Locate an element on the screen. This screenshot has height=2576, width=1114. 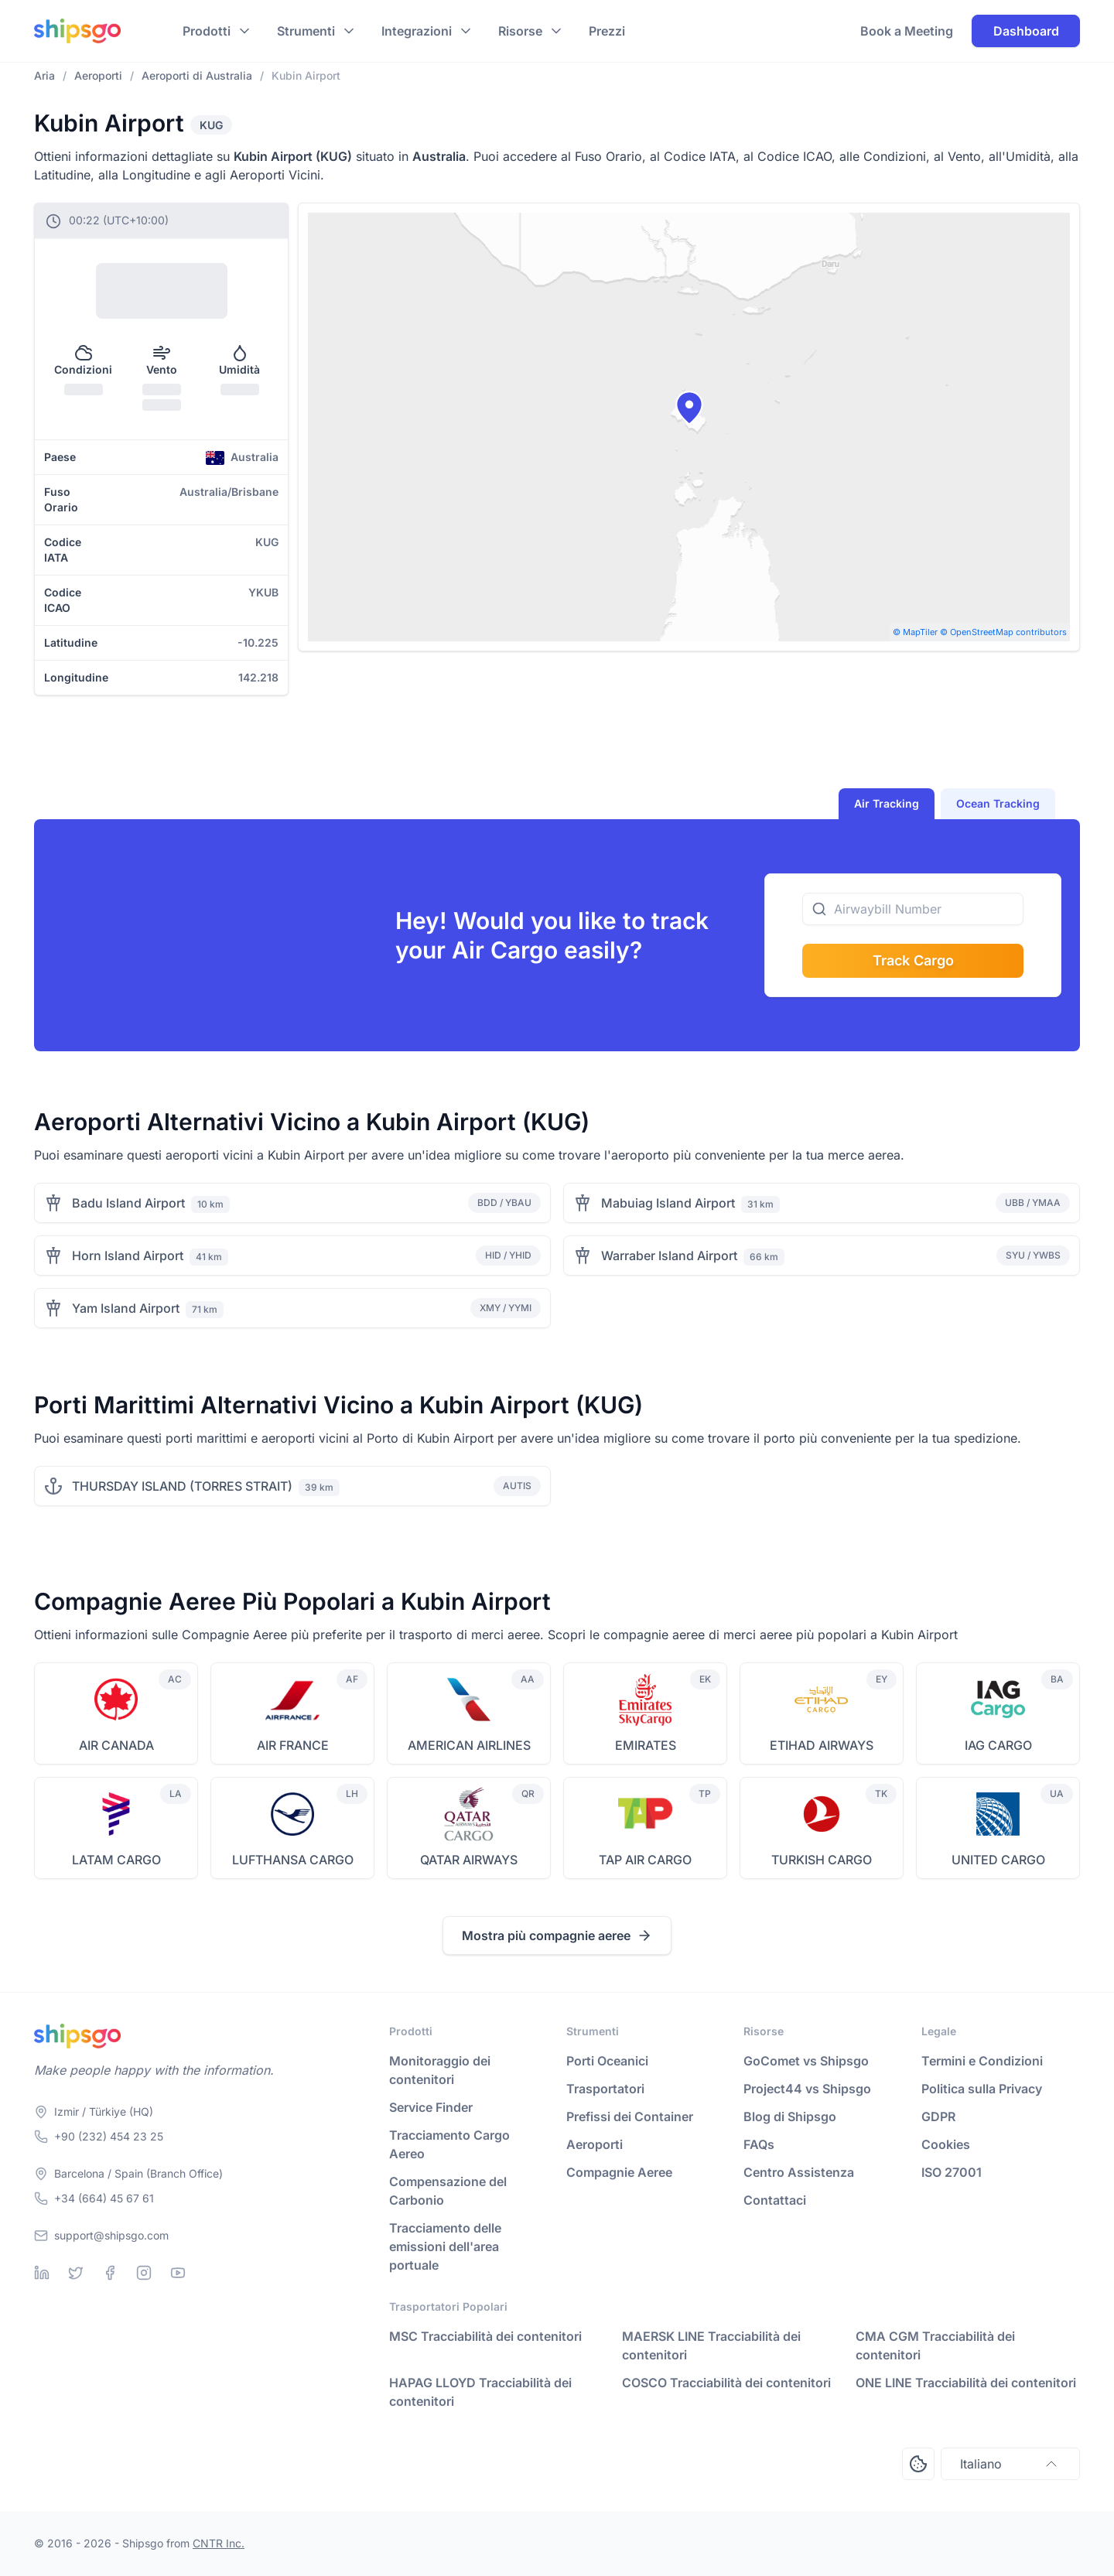
COSCO Tracciabilità dei contenitori is located at coordinates (726, 2382).